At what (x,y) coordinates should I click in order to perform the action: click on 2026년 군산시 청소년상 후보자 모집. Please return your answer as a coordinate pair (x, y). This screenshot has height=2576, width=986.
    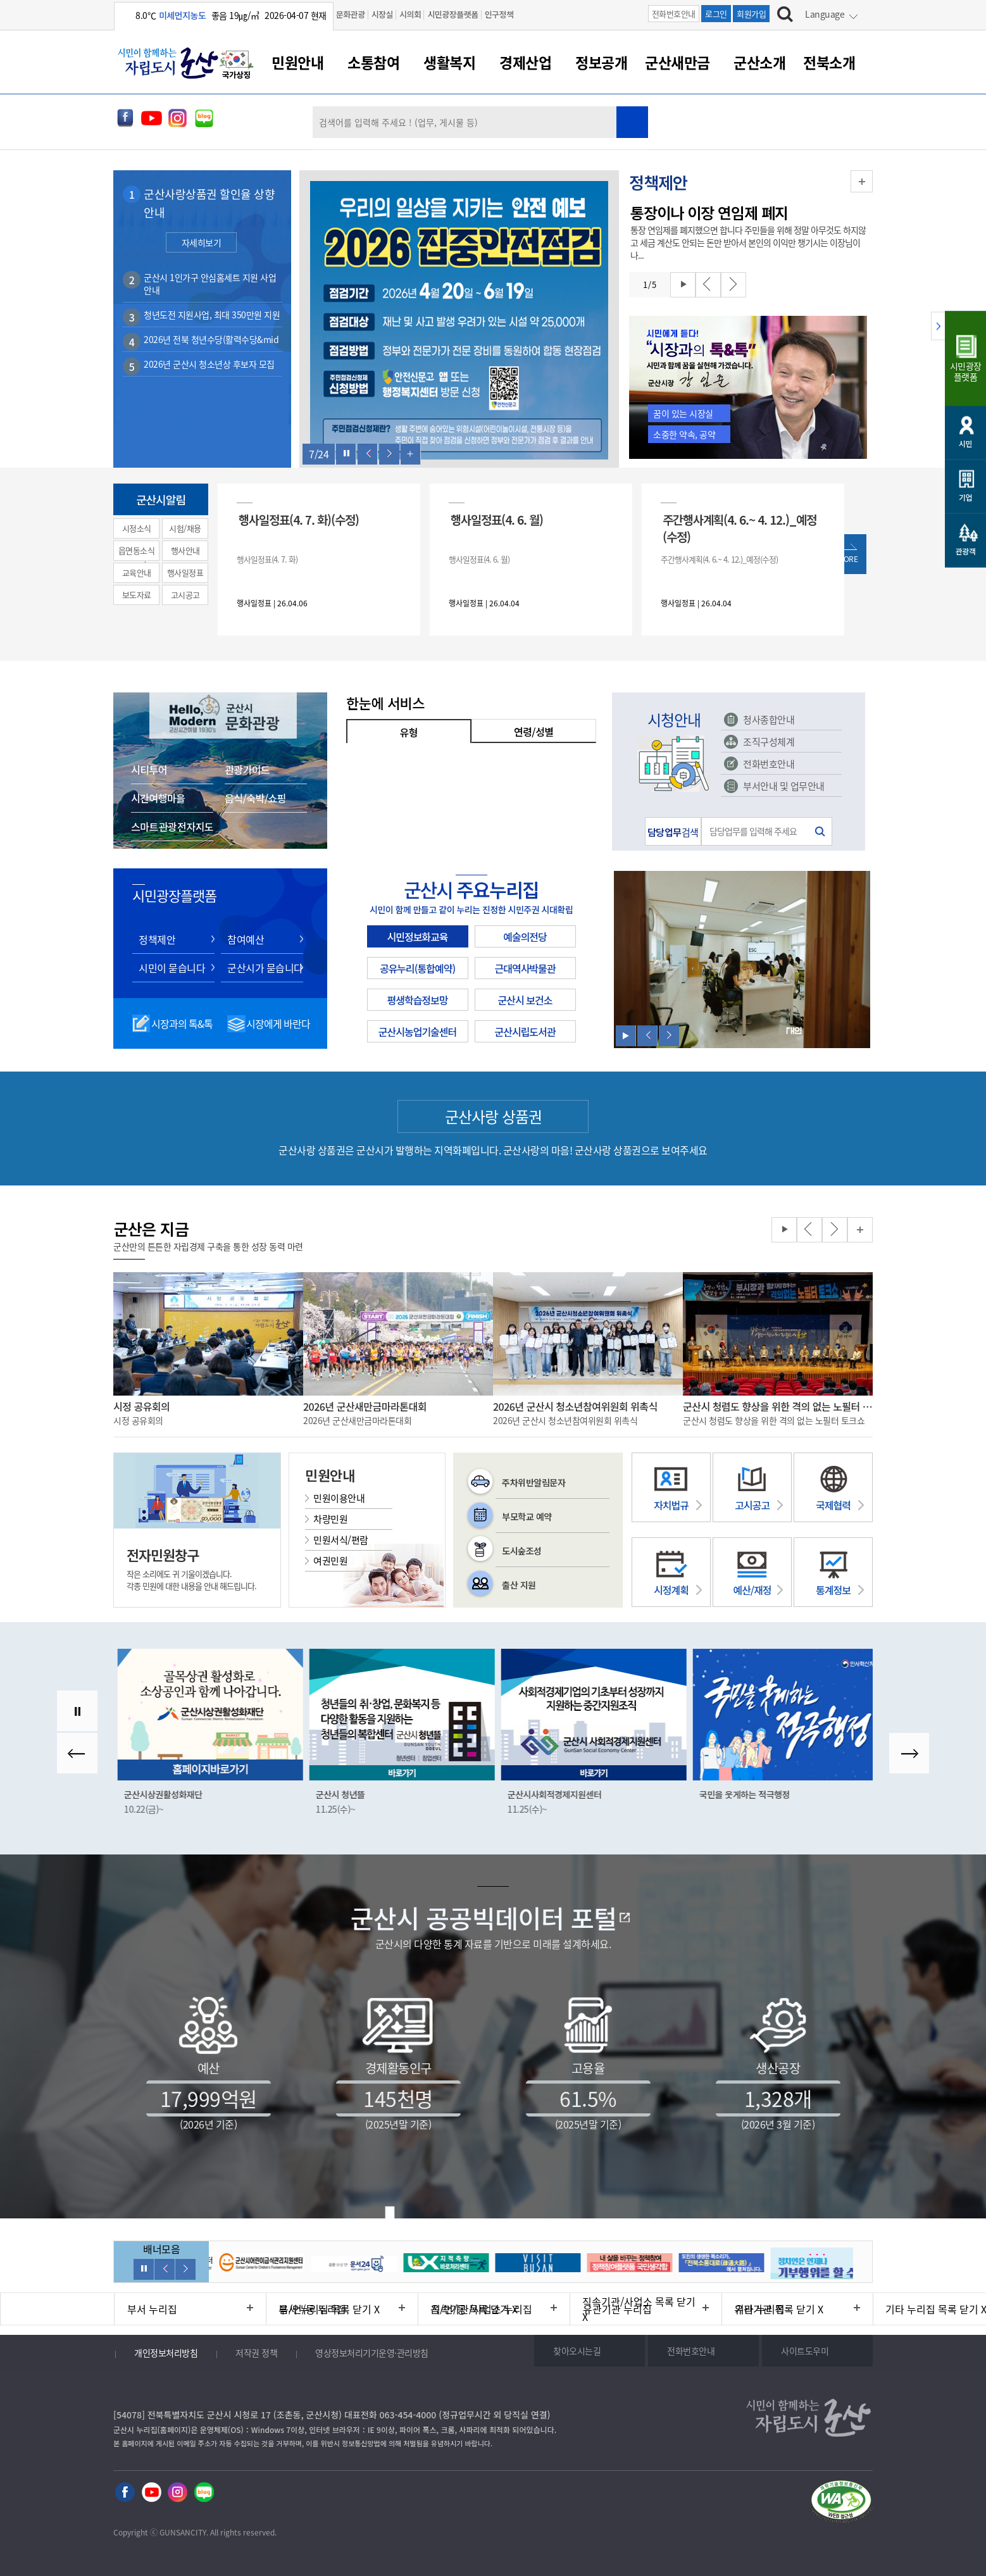
    Looking at the image, I should click on (209, 364).